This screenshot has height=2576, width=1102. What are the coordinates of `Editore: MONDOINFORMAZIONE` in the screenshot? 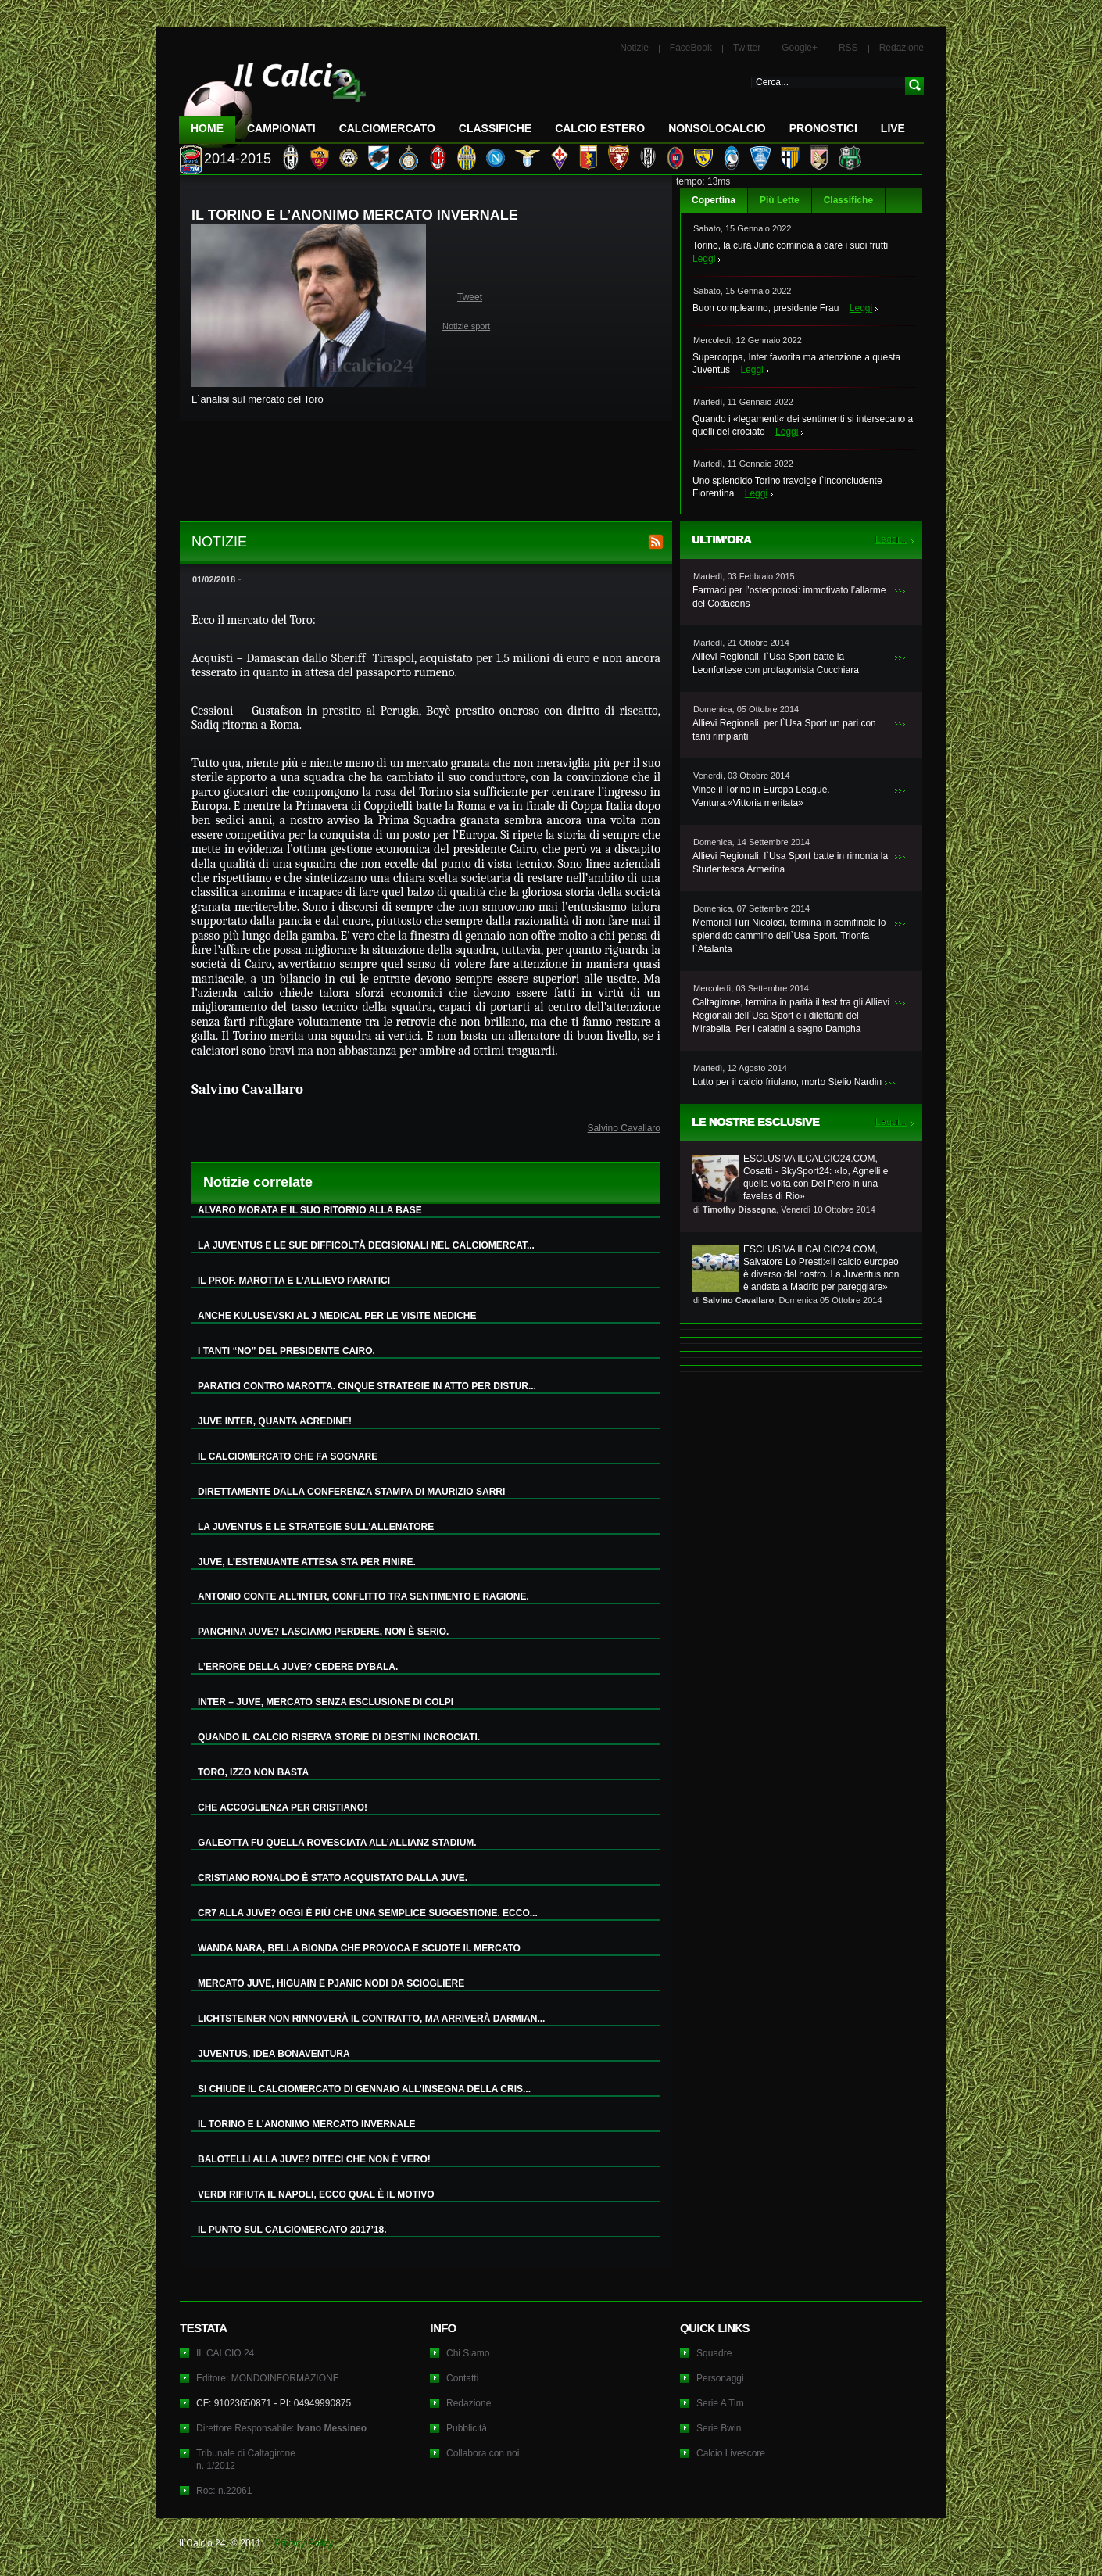 It's located at (267, 2378).